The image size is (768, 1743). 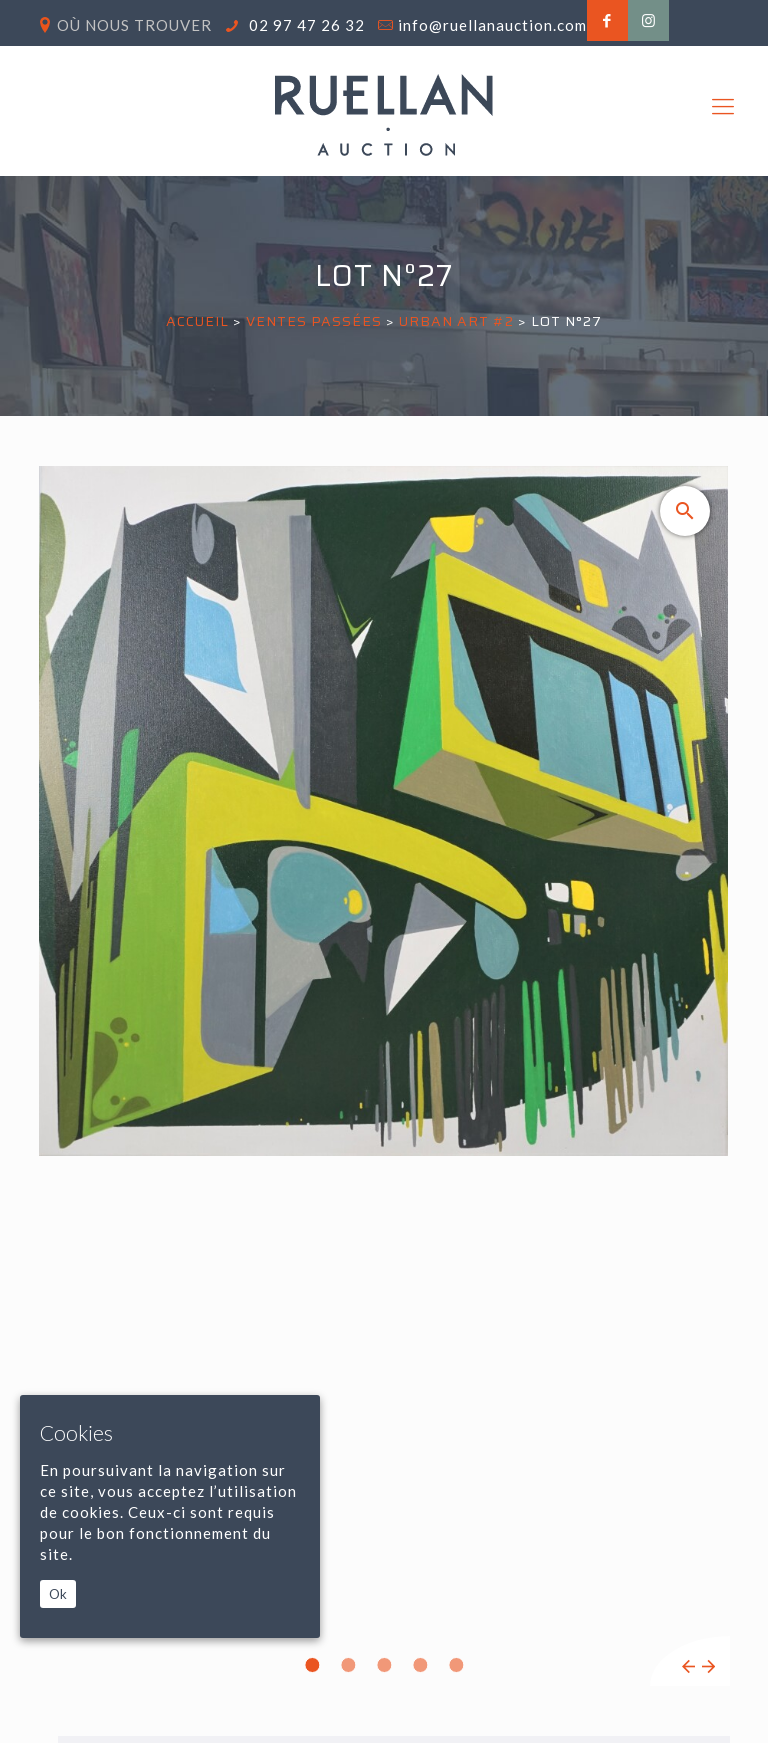 What do you see at coordinates (314, 321) in the screenshot?
I see `Ventes passées` at bounding box center [314, 321].